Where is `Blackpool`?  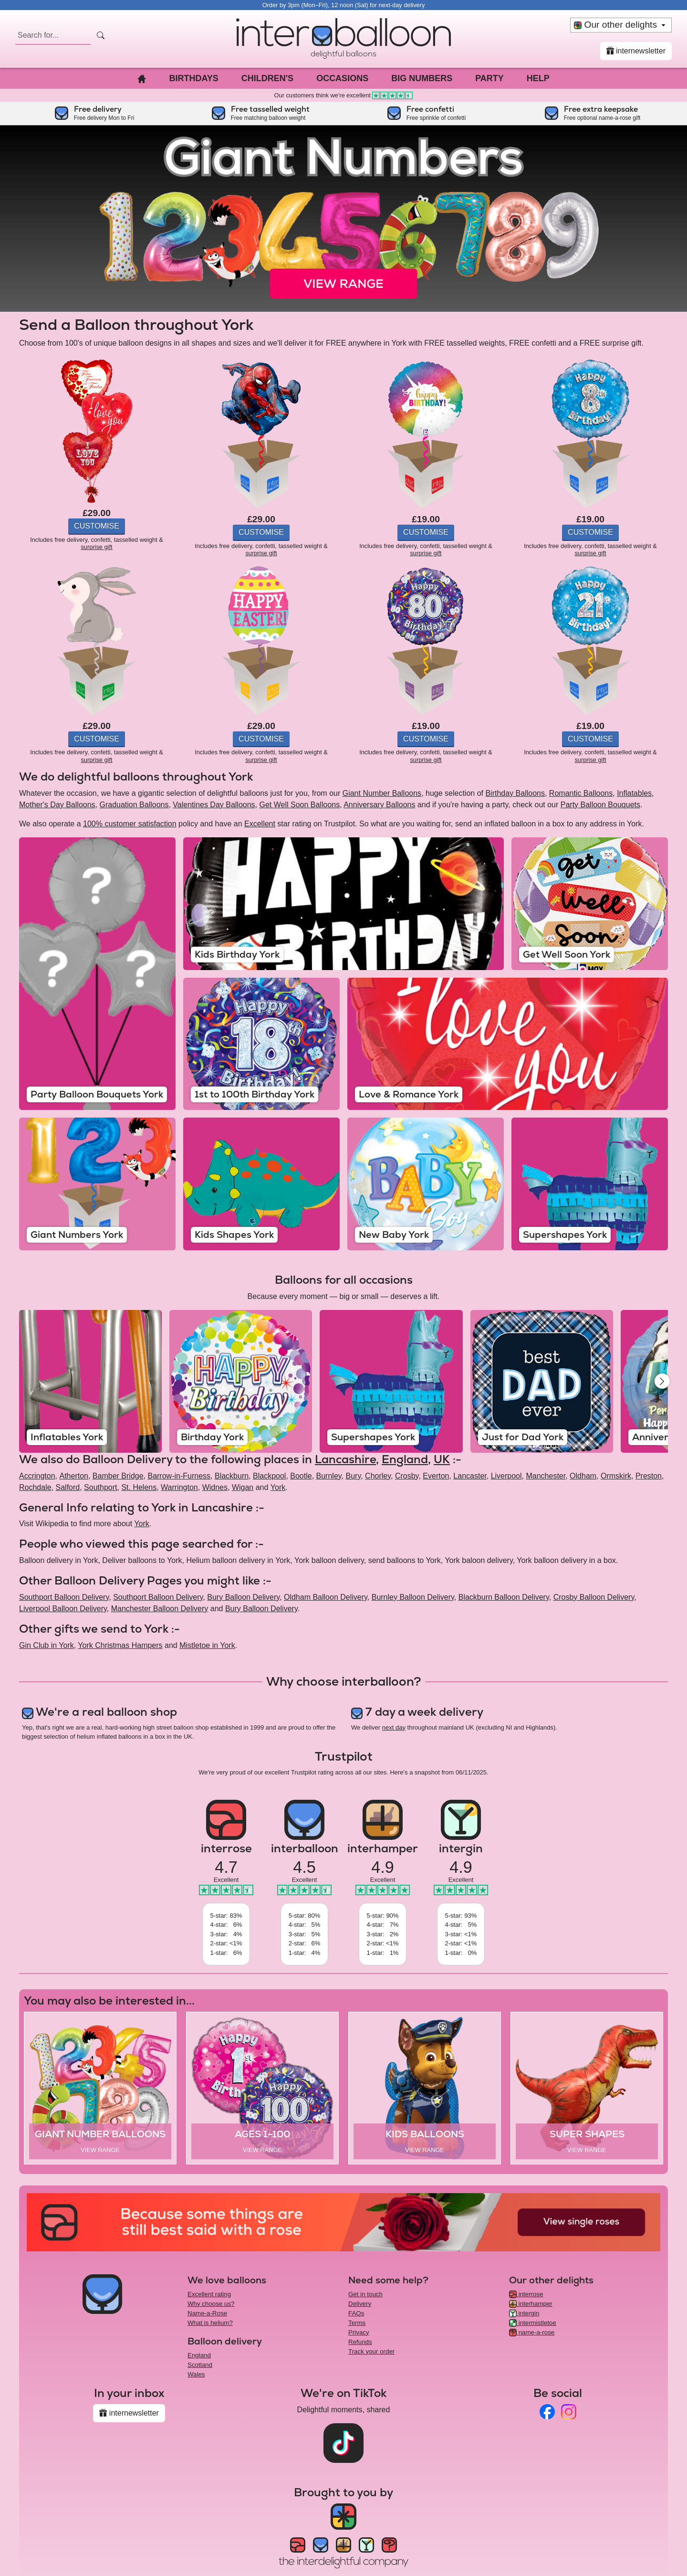 Blackpool is located at coordinates (269, 1476).